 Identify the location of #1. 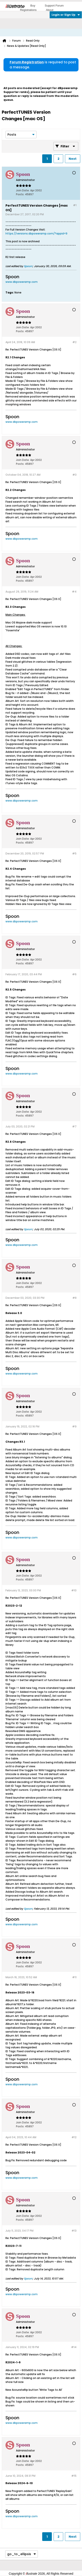
(75, 205).